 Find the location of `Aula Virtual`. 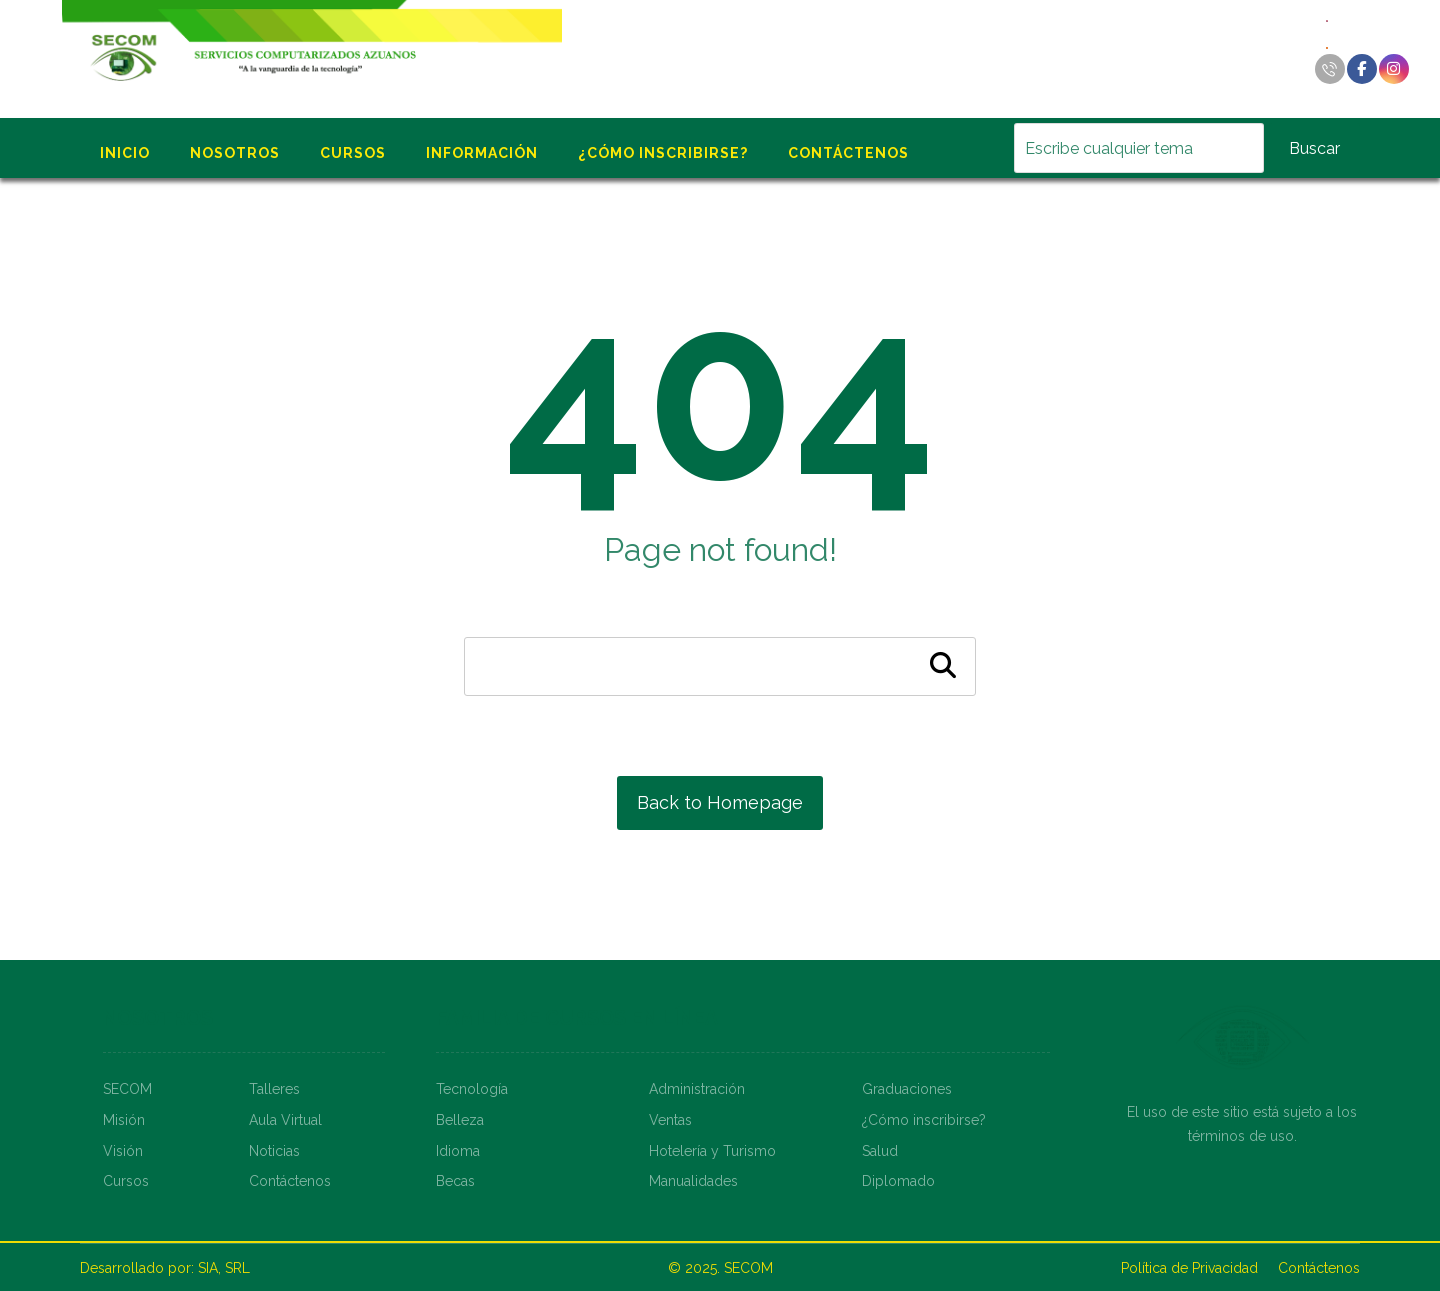

Aula Virtual is located at coordinates (285, 1120).